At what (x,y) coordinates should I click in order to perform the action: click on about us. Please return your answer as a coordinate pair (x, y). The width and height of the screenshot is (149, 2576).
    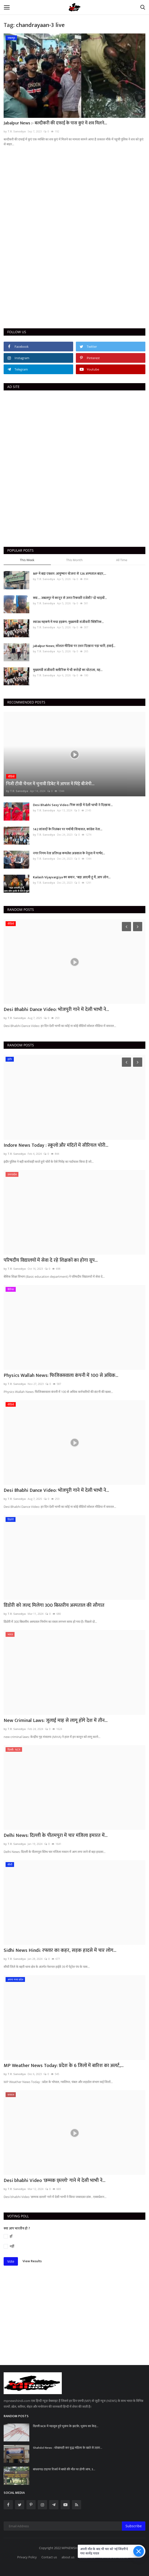
    Looking at the image, I should click on (68, 2557).